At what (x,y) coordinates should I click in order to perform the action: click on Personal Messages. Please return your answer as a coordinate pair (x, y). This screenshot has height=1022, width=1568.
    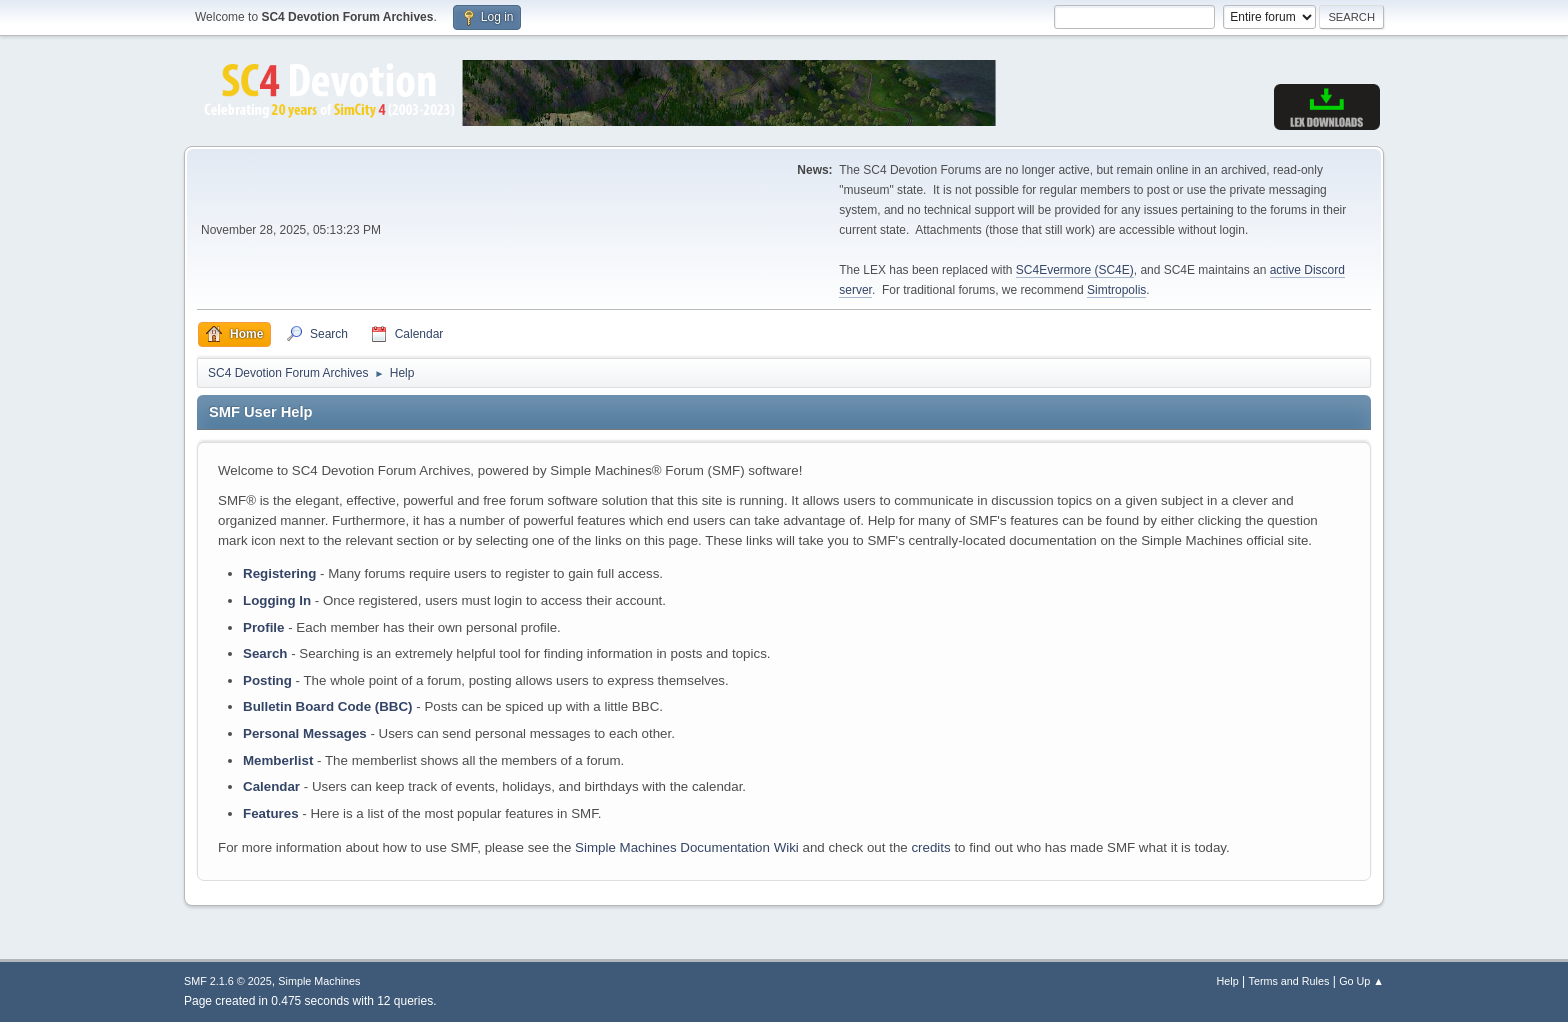
    Looking at the image, I should click on (305, 733).